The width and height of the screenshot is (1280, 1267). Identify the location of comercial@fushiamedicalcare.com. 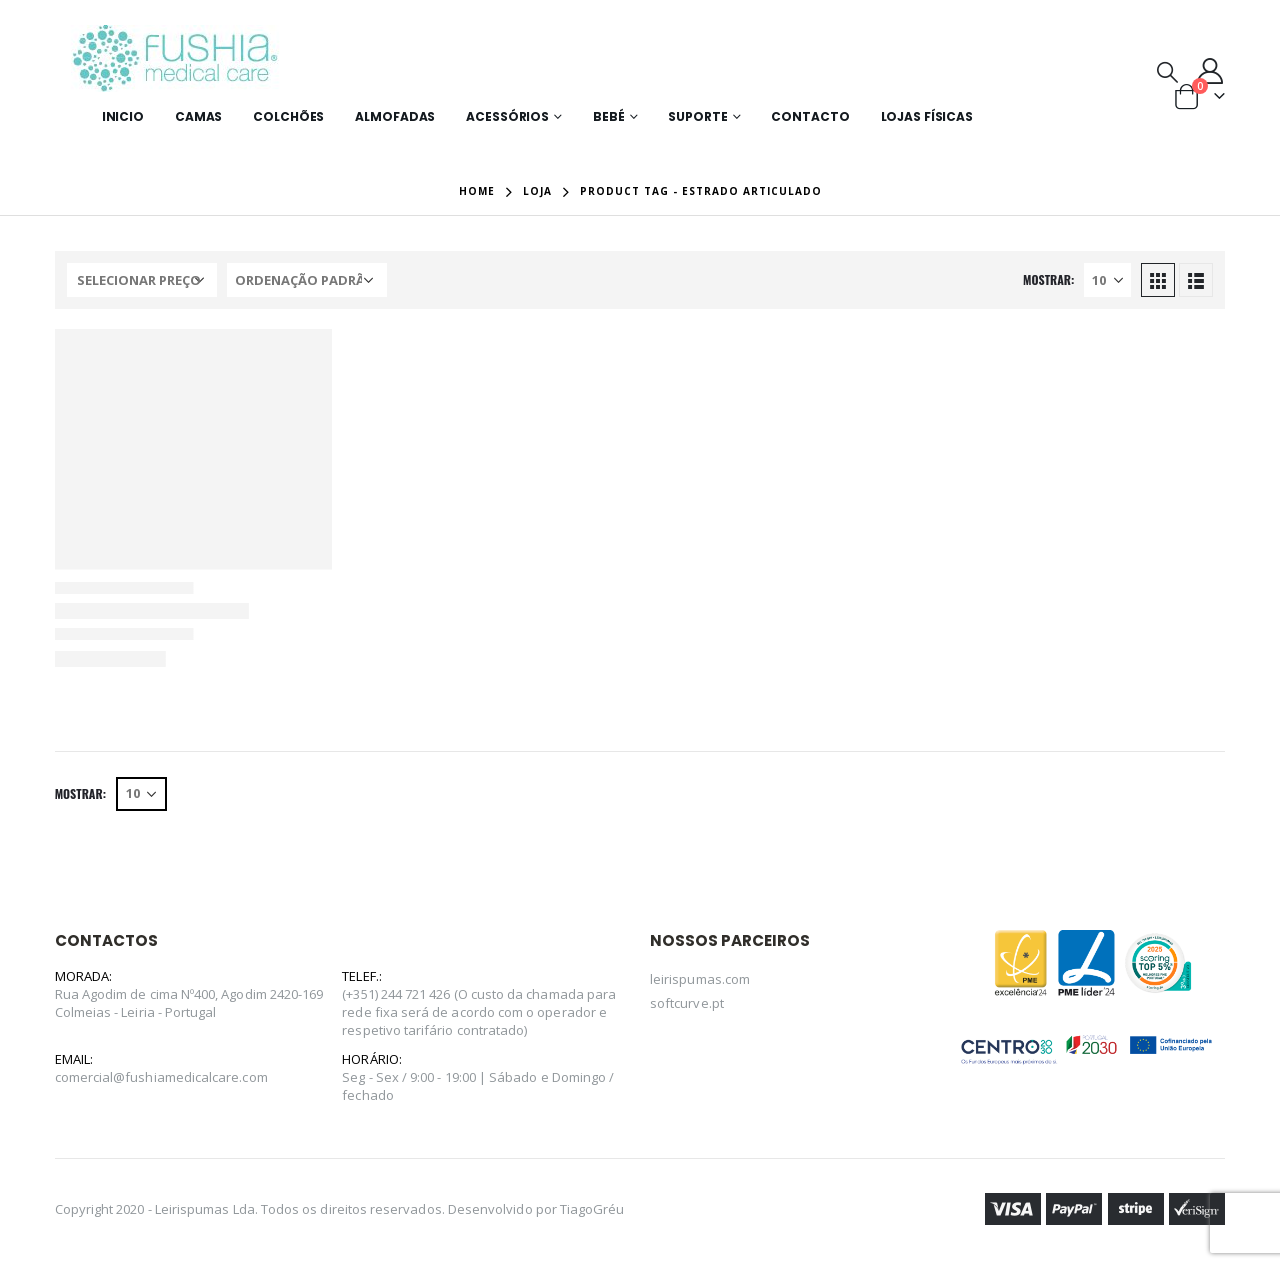
(161, 1077).